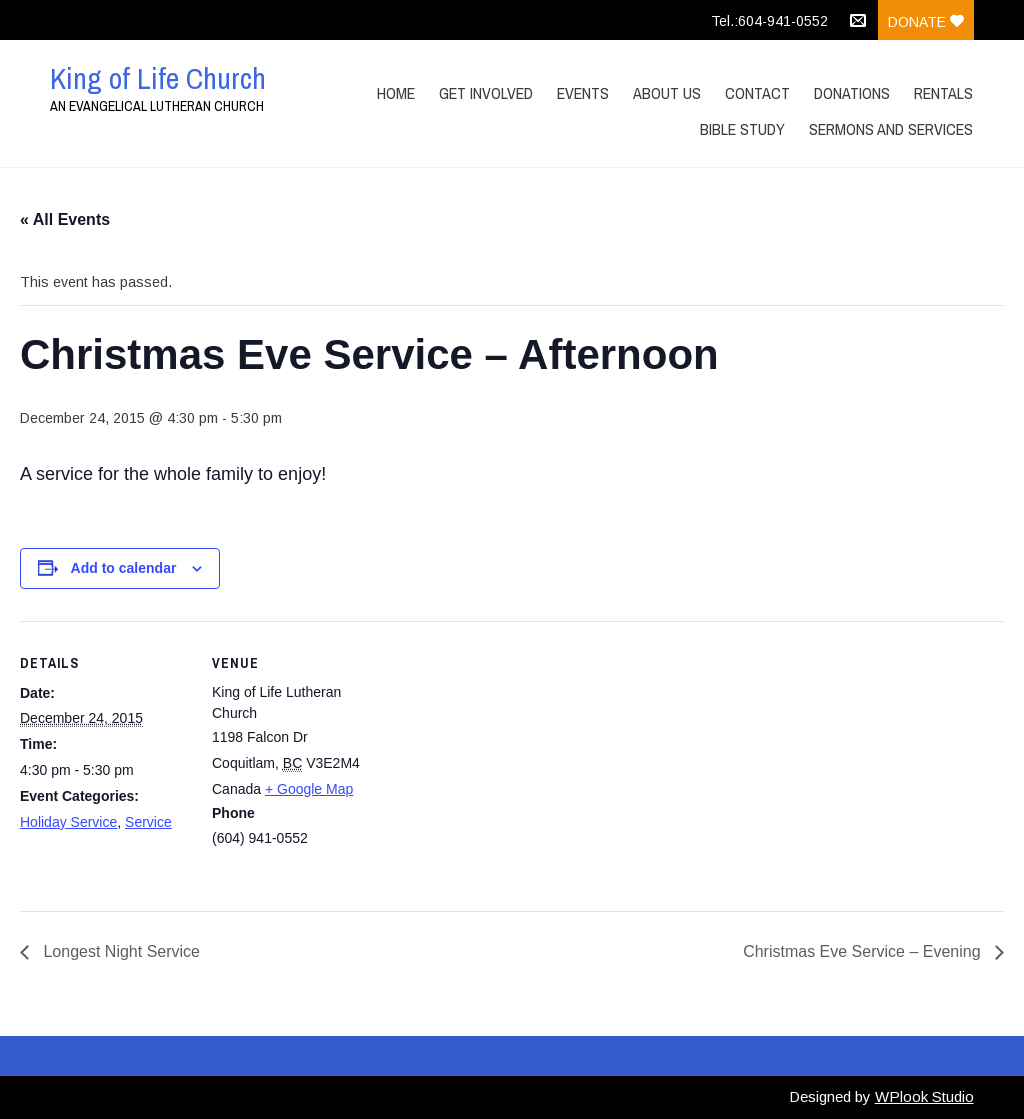 The height and width of the screenshot is (1119, 1024). Describe the element at coordinates (396, 93) in the screenshot. I see `Home` at that location.